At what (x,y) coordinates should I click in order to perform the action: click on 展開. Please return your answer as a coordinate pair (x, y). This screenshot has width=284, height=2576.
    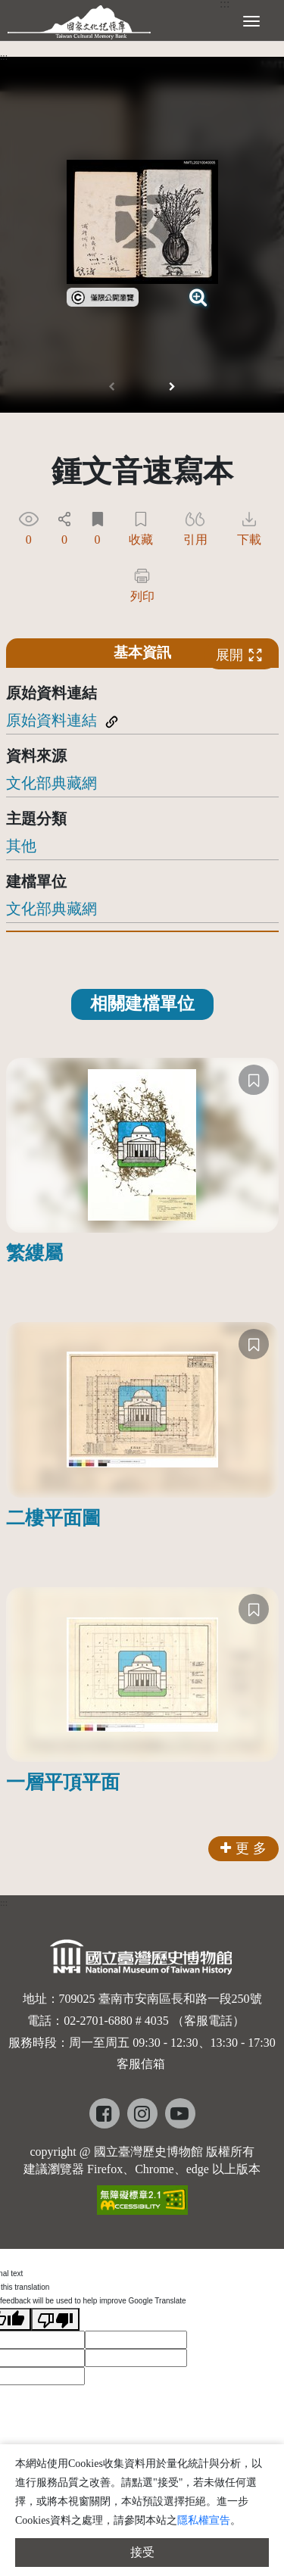
    Looking at the image, I should click on (239, 655).